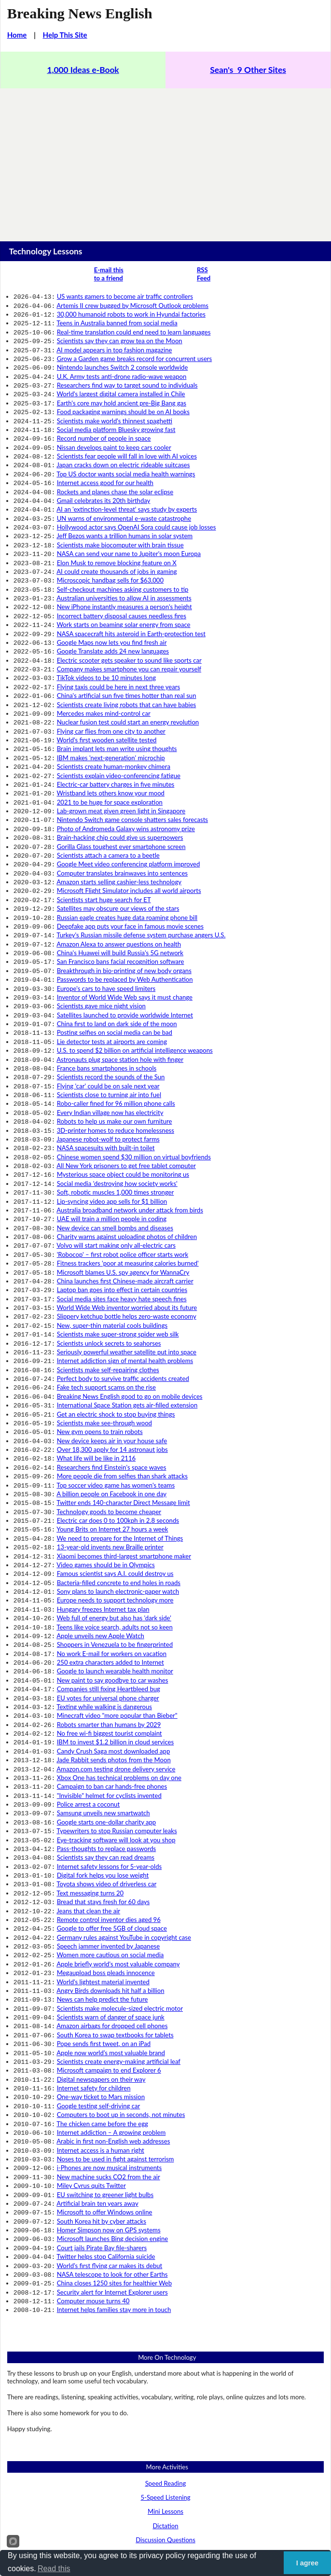  Describe the element at coordinates (118, 1869) in the screenshot. I see `Scientists create energy-making artificial leaf` at that location.